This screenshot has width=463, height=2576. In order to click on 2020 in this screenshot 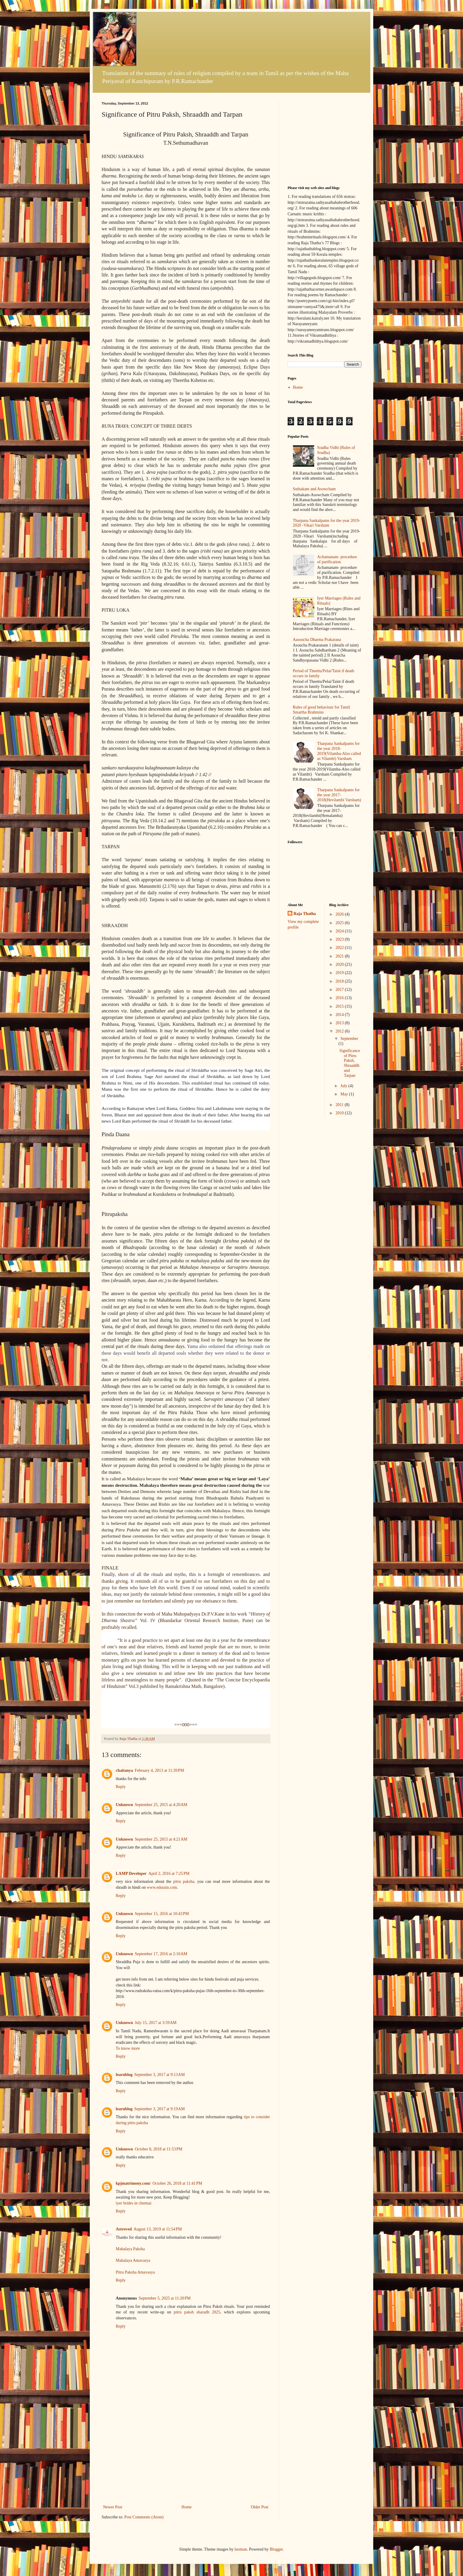, I will do `click(340, 964)`.